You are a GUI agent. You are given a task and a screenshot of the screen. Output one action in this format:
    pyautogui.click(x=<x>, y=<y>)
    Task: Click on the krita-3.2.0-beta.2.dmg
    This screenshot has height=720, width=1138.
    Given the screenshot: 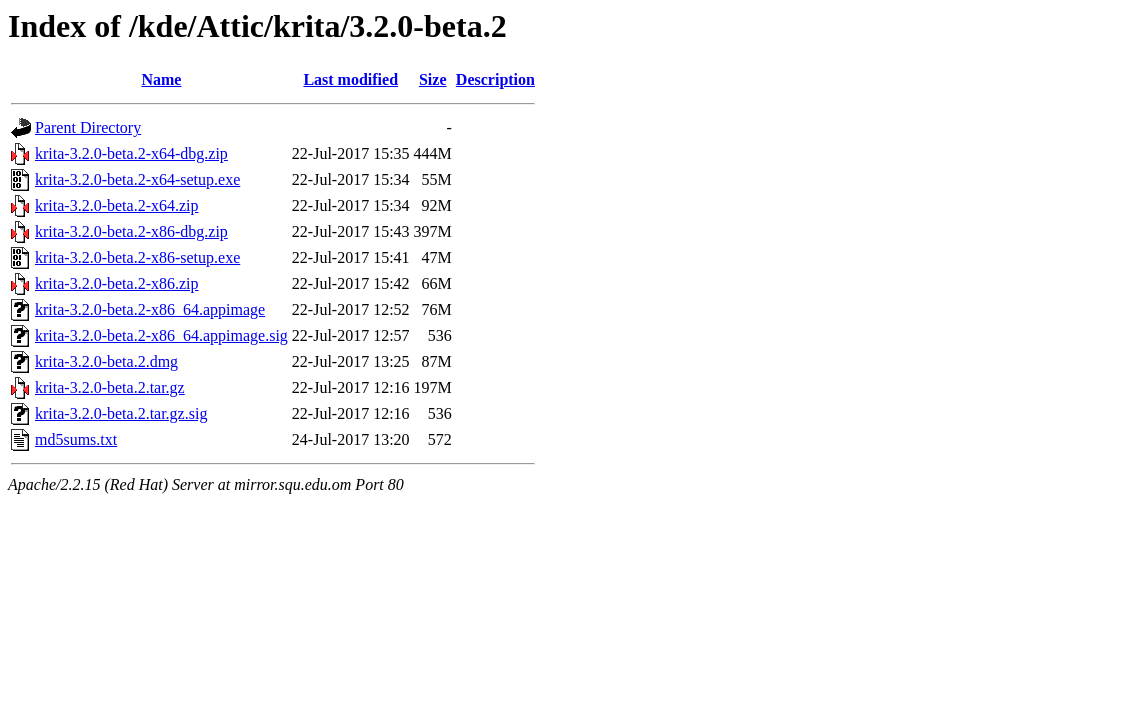 What is the action you would take?
    pyautogui.click(x=106, y=361)
    